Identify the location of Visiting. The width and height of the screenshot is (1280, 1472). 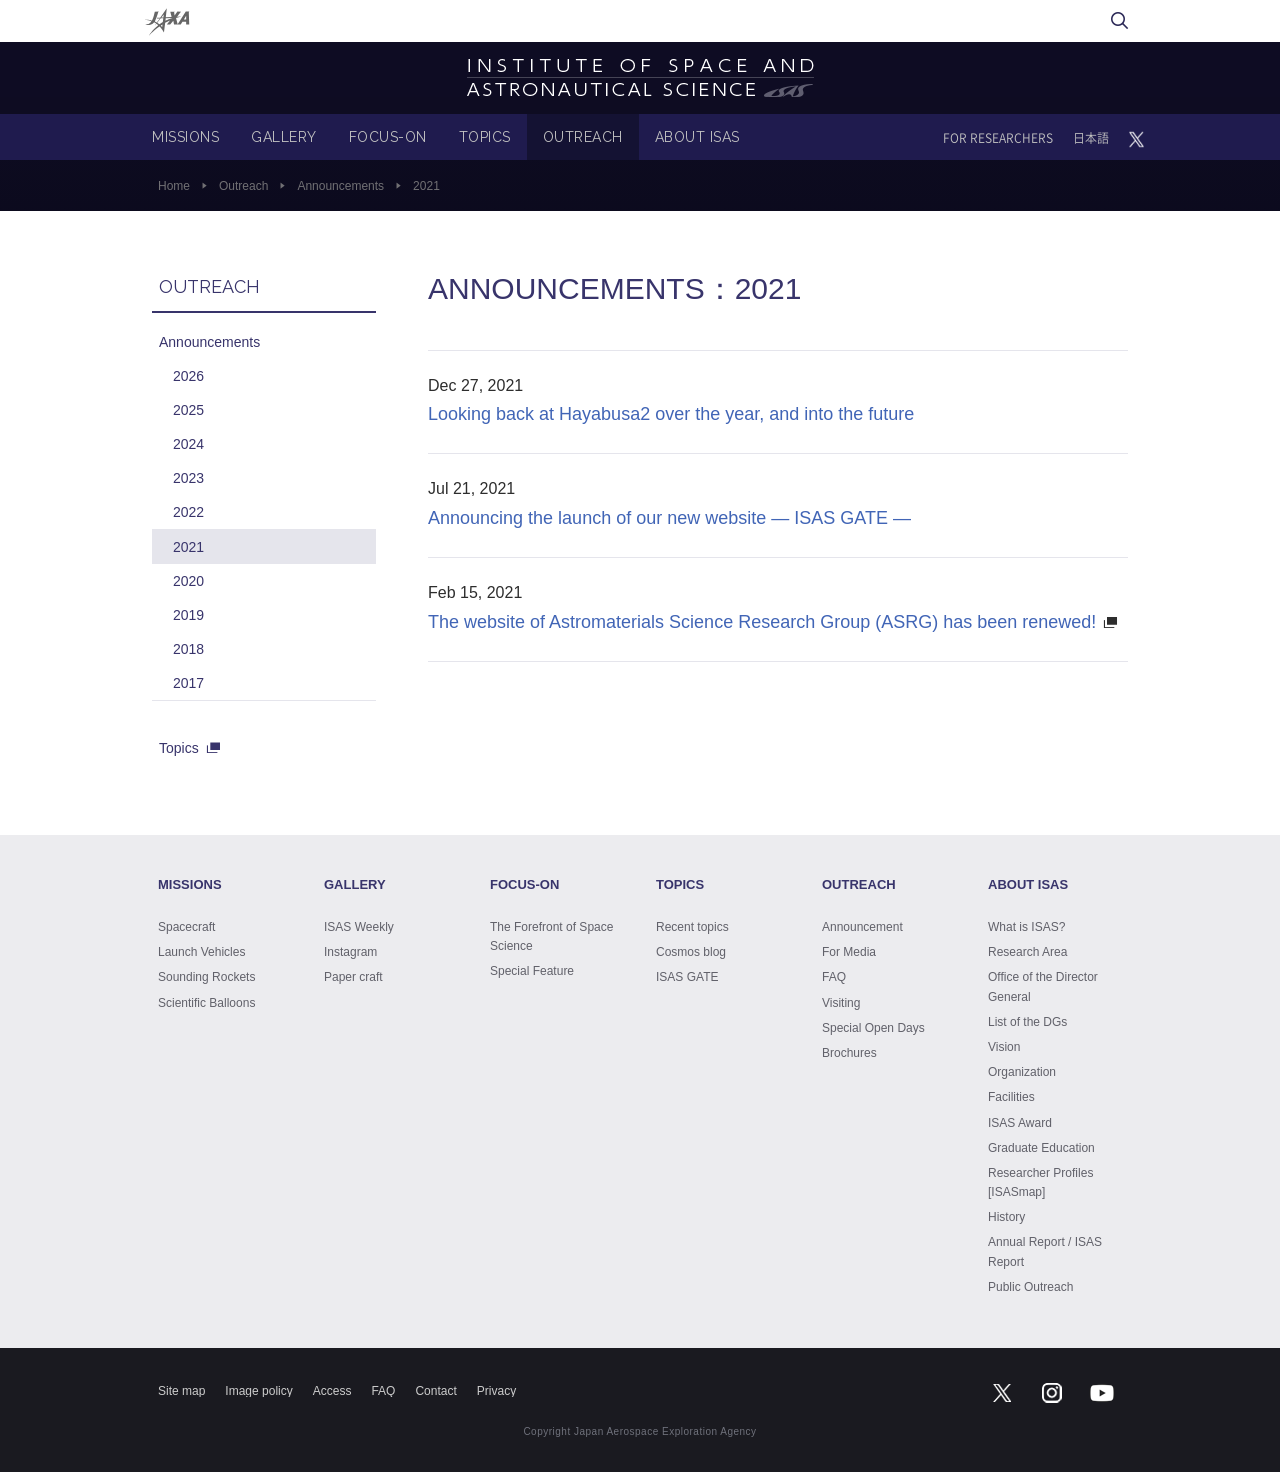
(841, 1003).